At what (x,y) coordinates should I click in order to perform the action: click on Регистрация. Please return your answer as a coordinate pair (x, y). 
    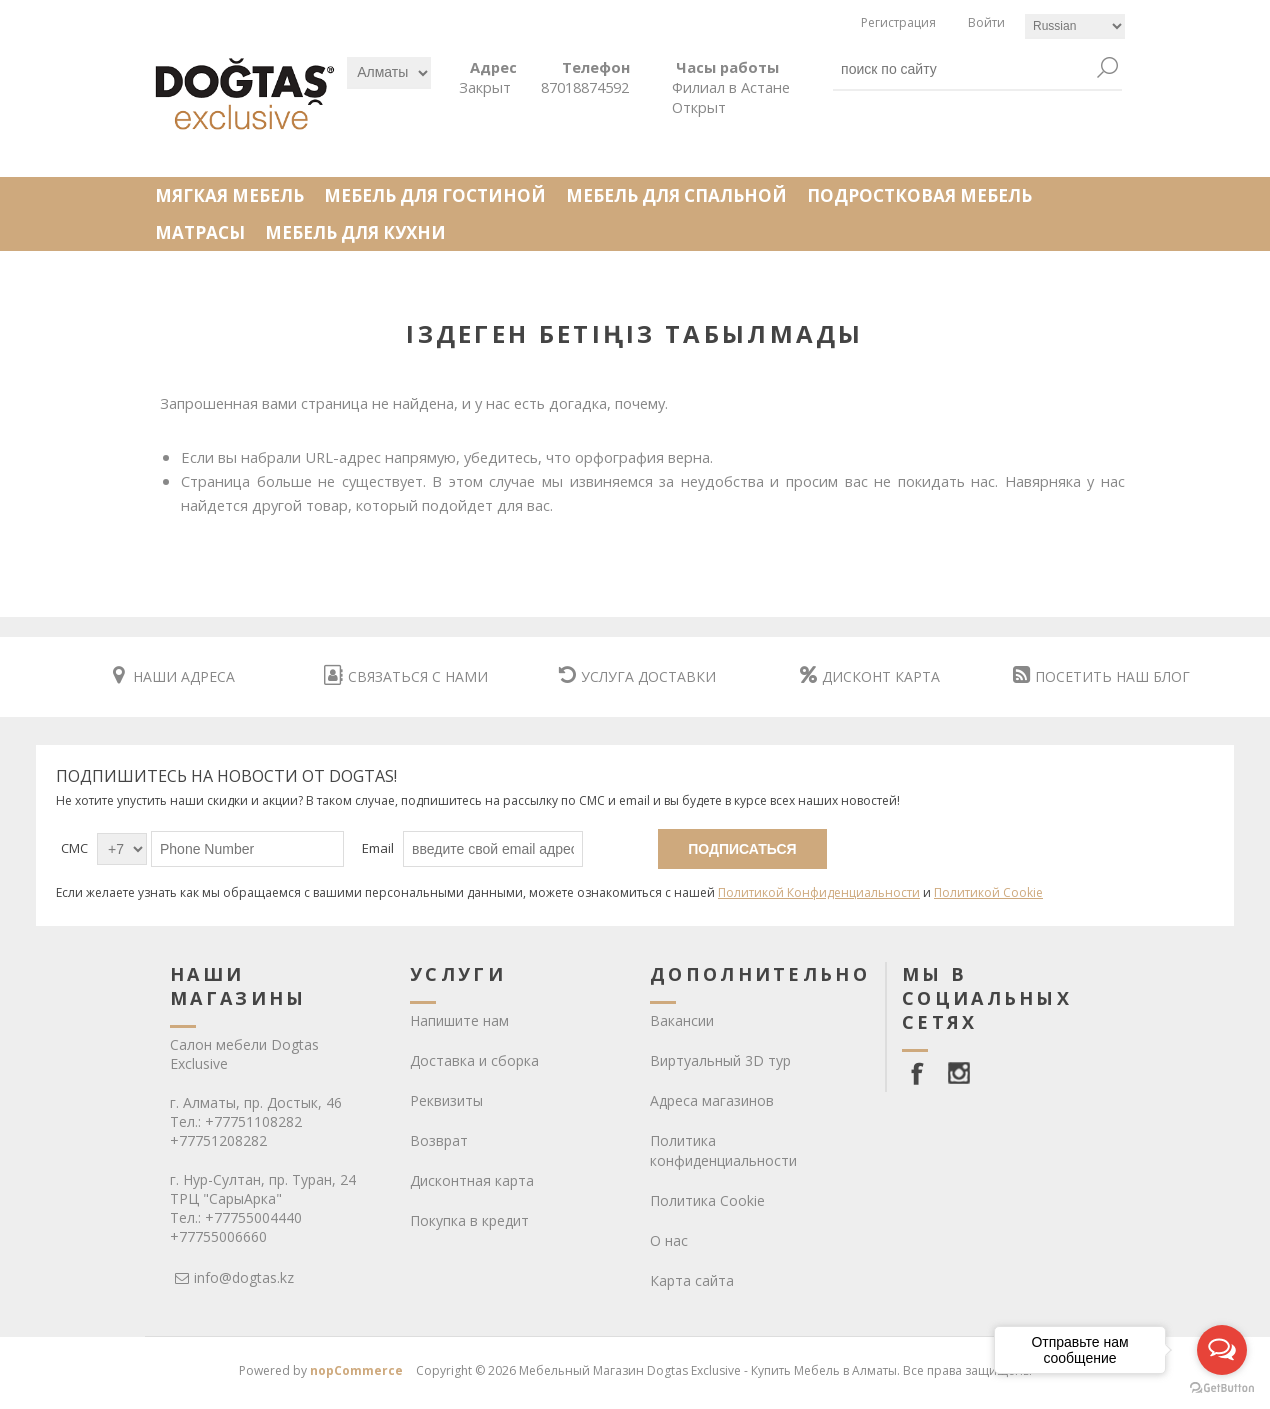
    Looking at the image, I should click on (898, 22).